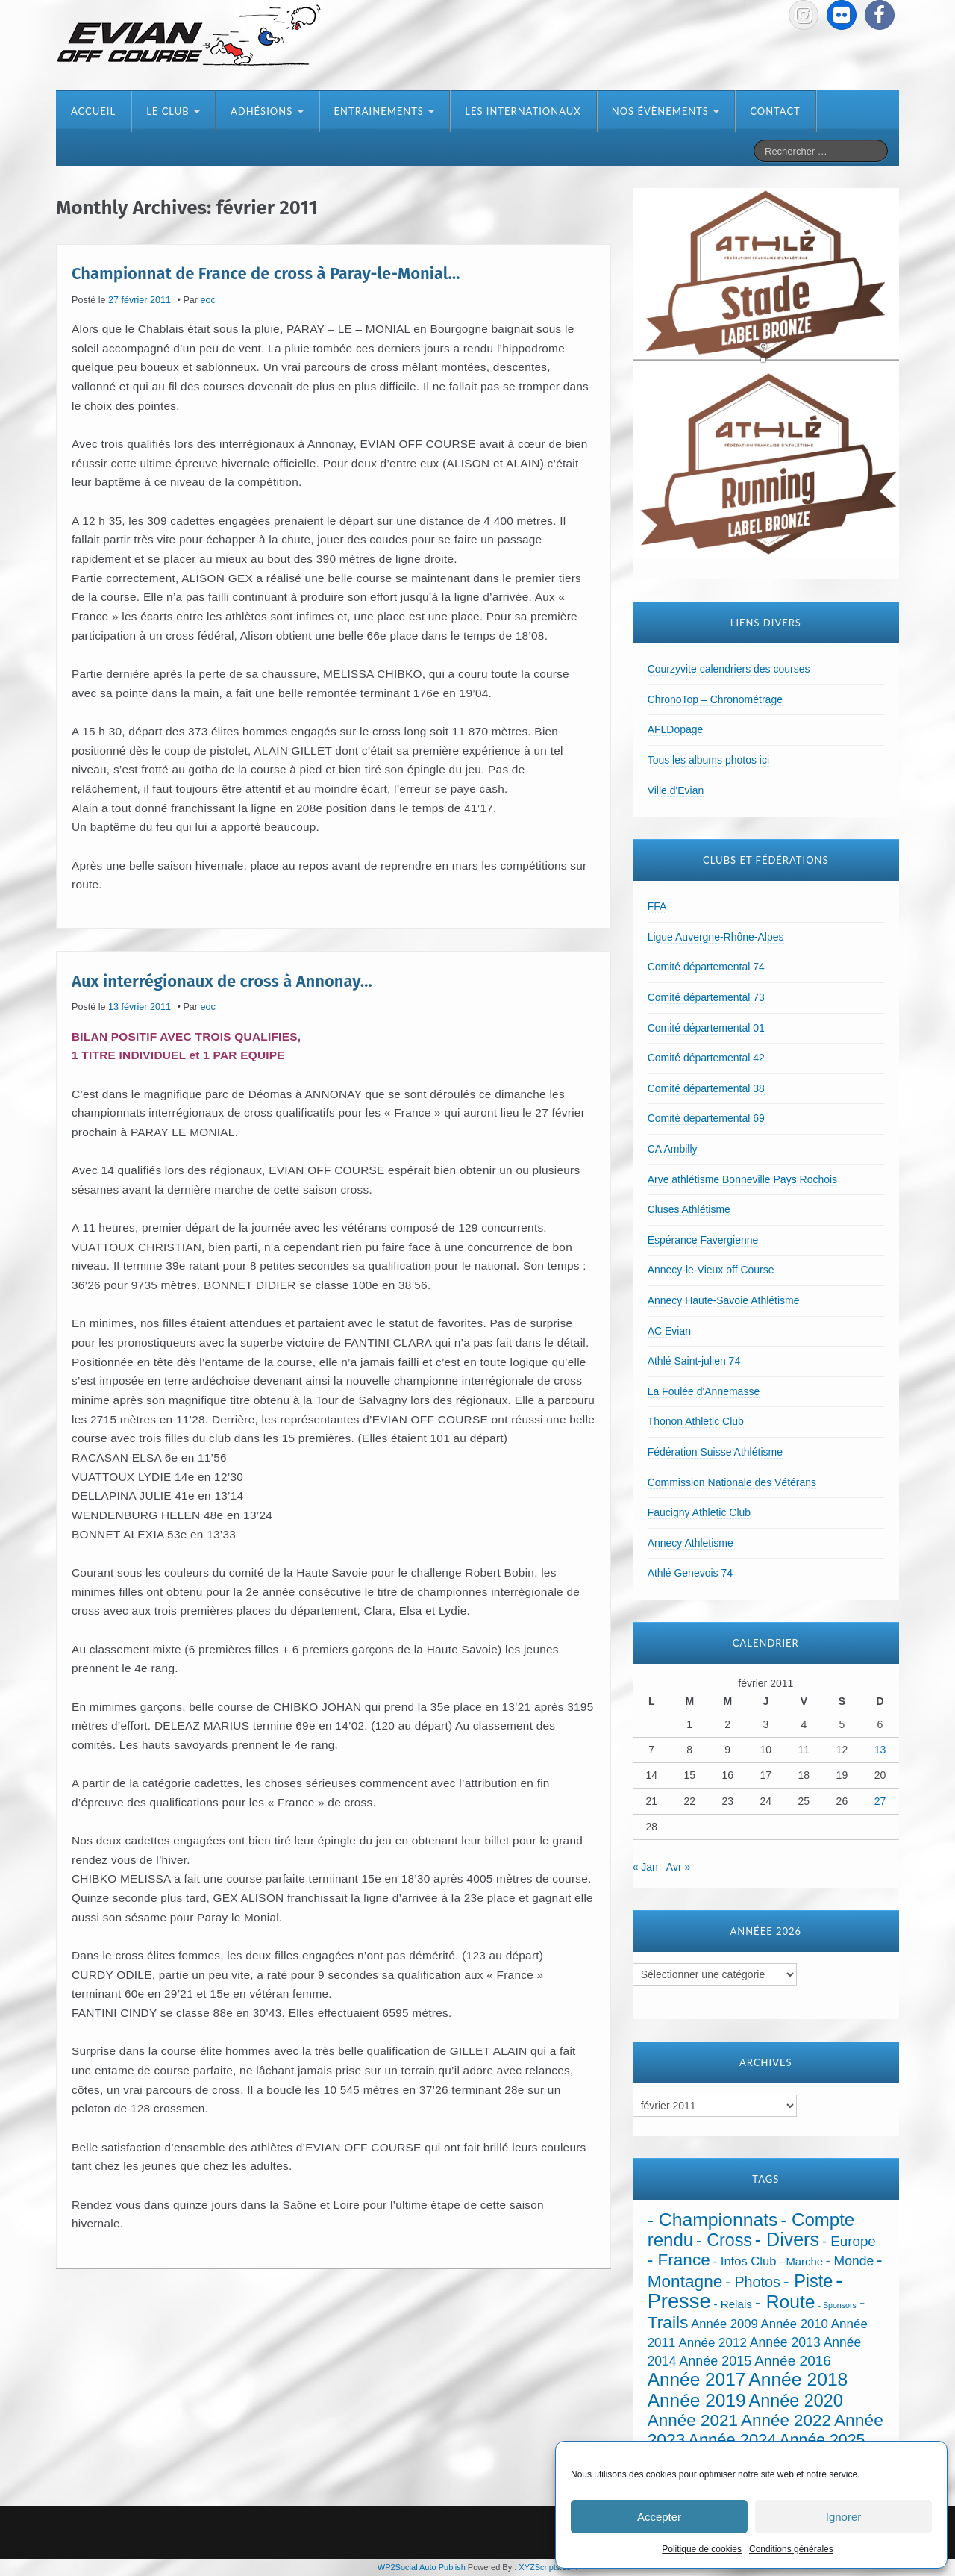 The width and height of the screenshot is (955, 2576). What do you see at coordinates (732, 2439) in the screenshot?
I see `Année 2024 [Année 2024 (181 éléments)]` at bounding box center [732, 2439].